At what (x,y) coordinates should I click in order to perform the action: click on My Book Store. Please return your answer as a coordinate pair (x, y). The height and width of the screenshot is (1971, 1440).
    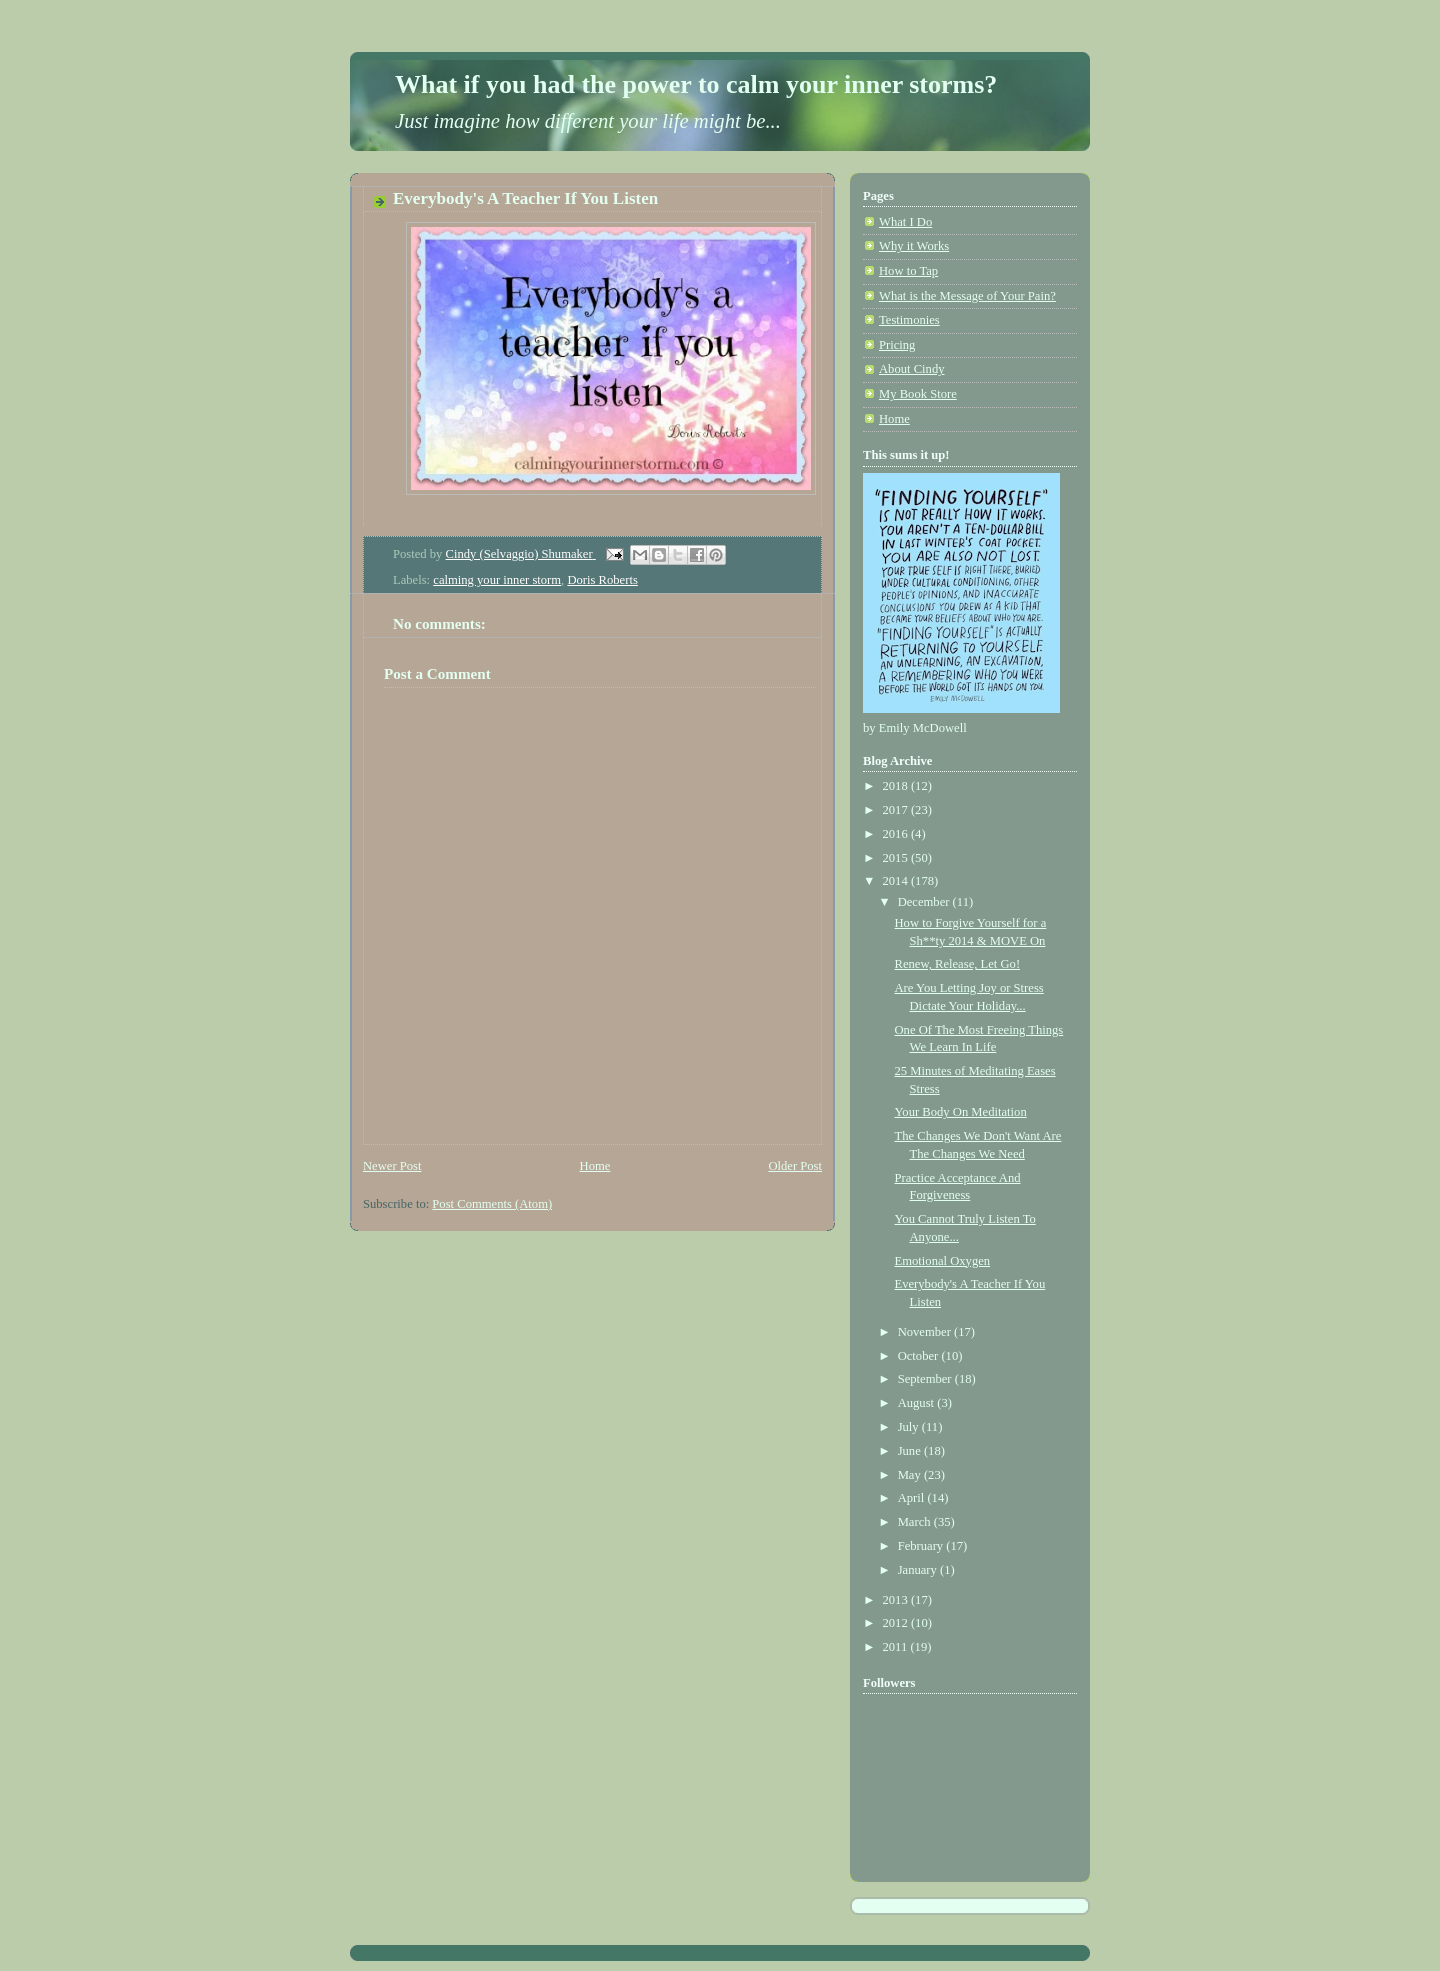
    Looking at the image, I should click on (918, 394).